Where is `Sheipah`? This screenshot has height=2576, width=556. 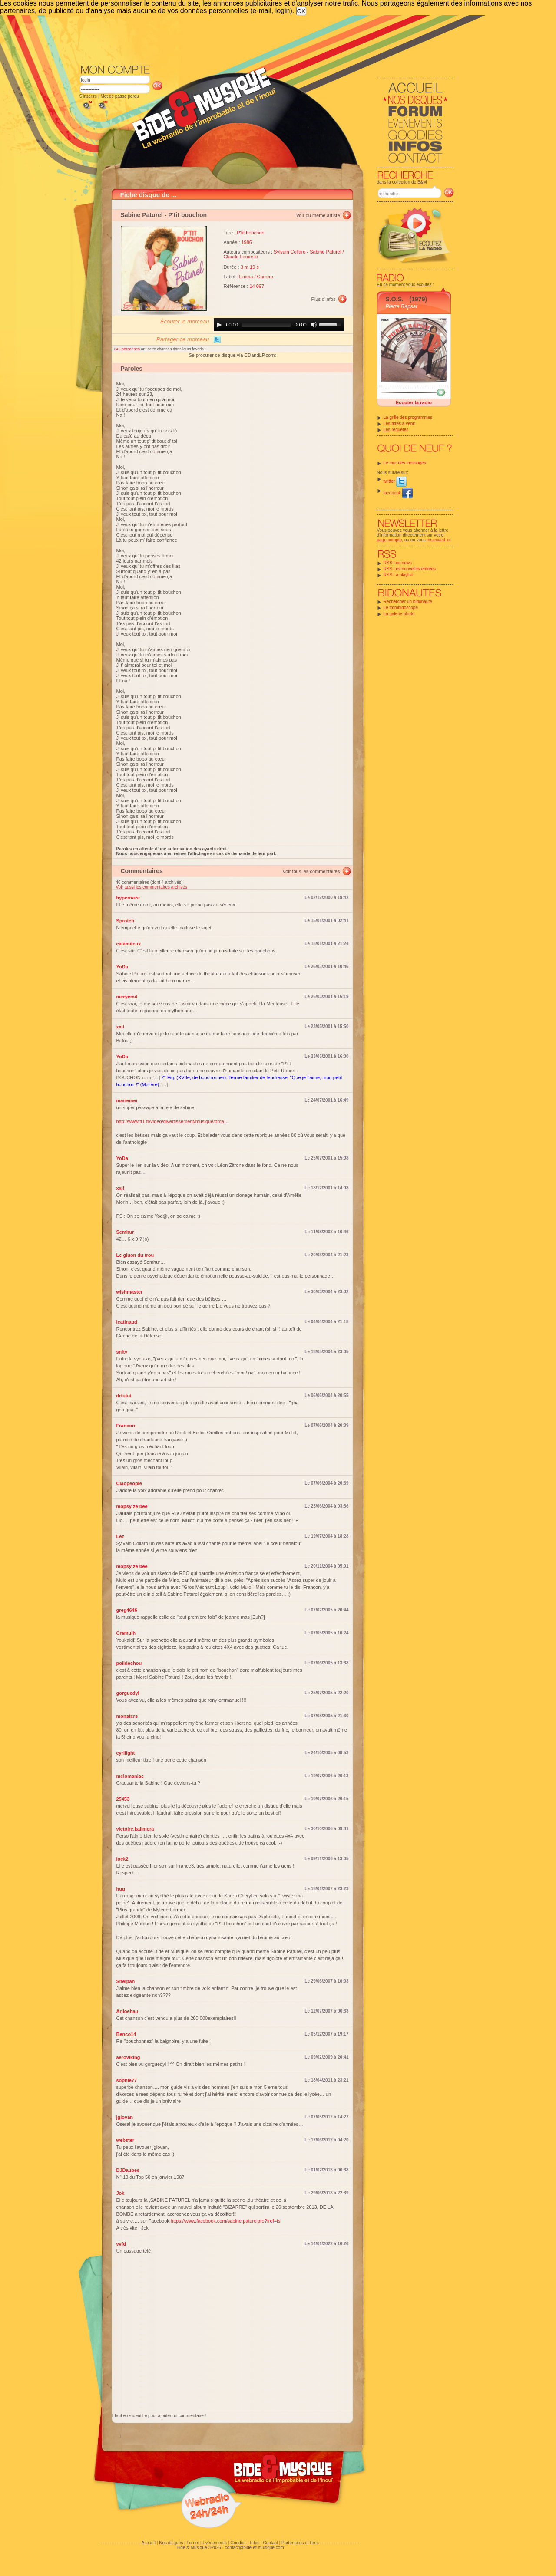
Sheipah is located at coordinates (125, 1981).